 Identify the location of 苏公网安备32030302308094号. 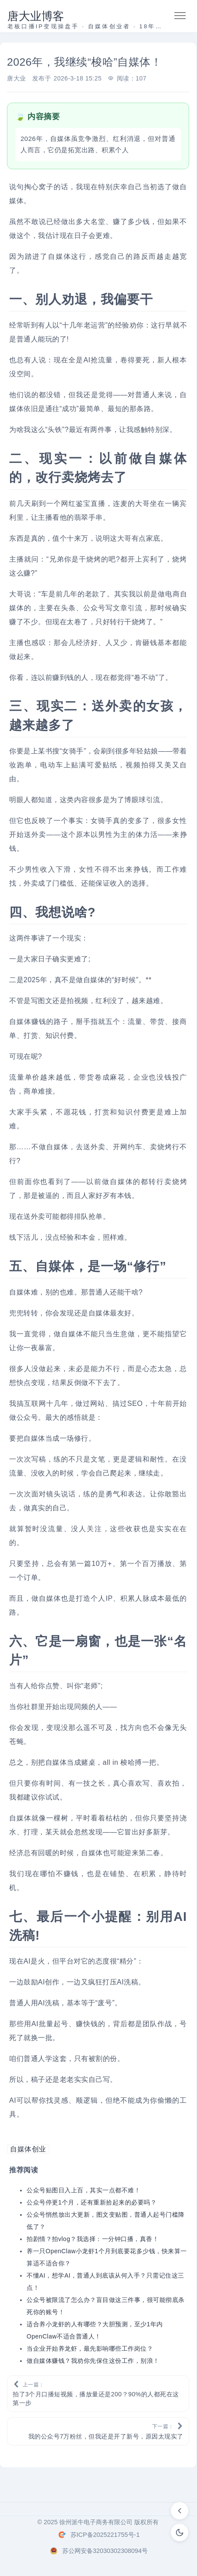
(105, 2550).